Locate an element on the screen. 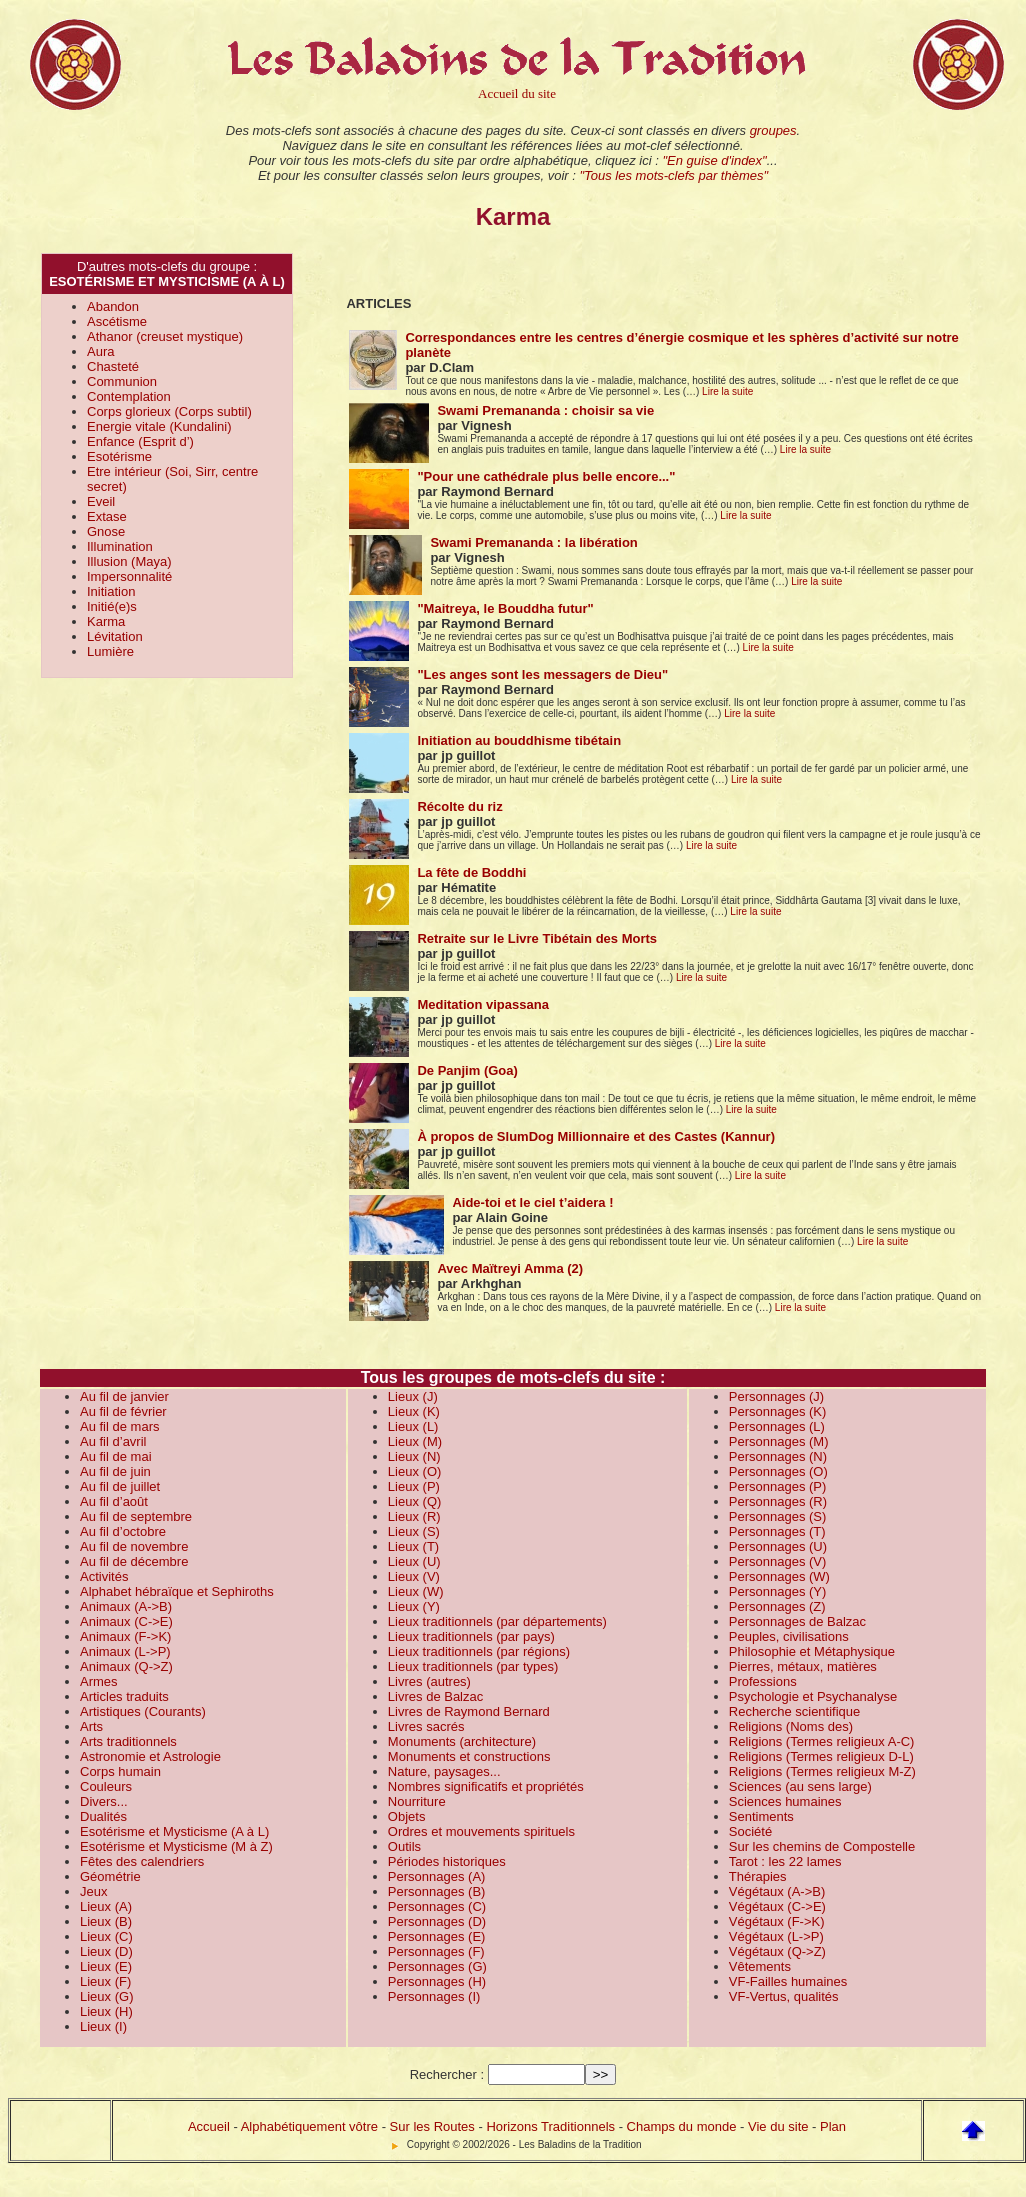 This screenshot has width=1026, height=2197. Au fil d’avril is located at coordinates (113, 1441).